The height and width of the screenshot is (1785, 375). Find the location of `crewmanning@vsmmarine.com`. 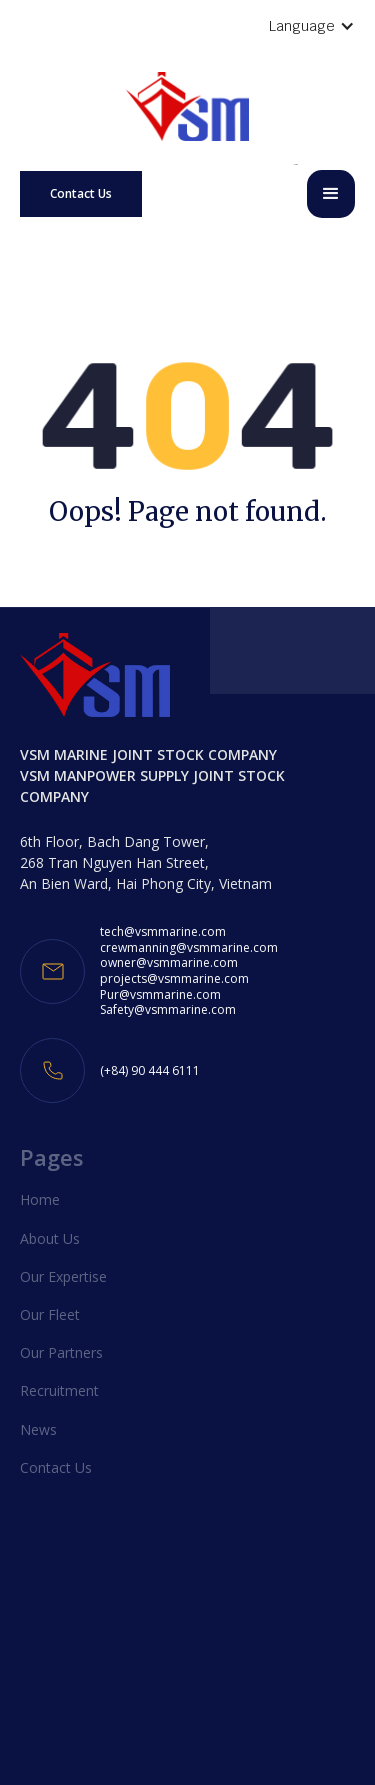

crewmanning@vsmmarine.com is located at coordinates (189, 948).